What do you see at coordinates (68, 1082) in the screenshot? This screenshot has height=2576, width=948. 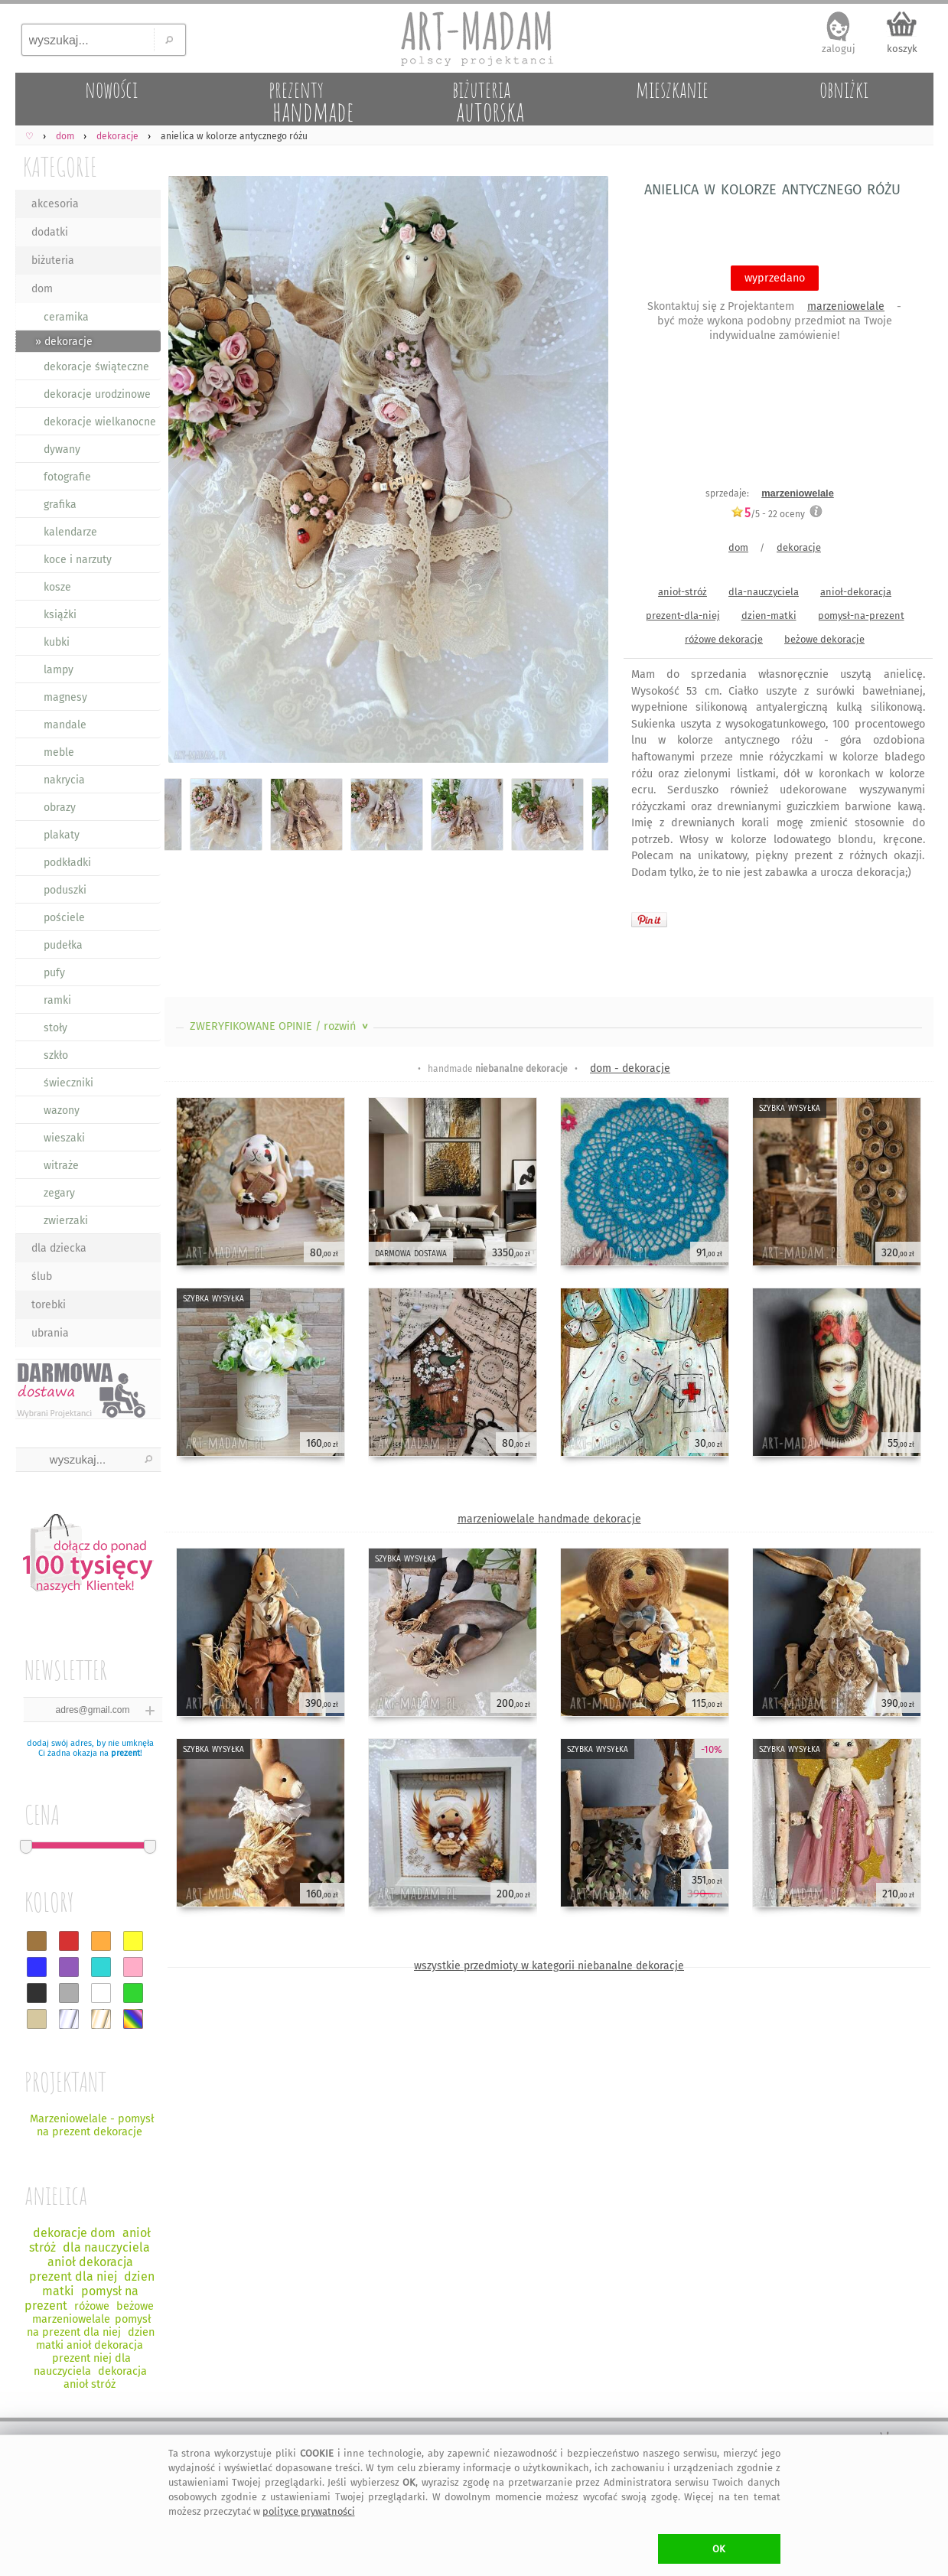 I see `świeczniki` at bounding box center [68, 1082].